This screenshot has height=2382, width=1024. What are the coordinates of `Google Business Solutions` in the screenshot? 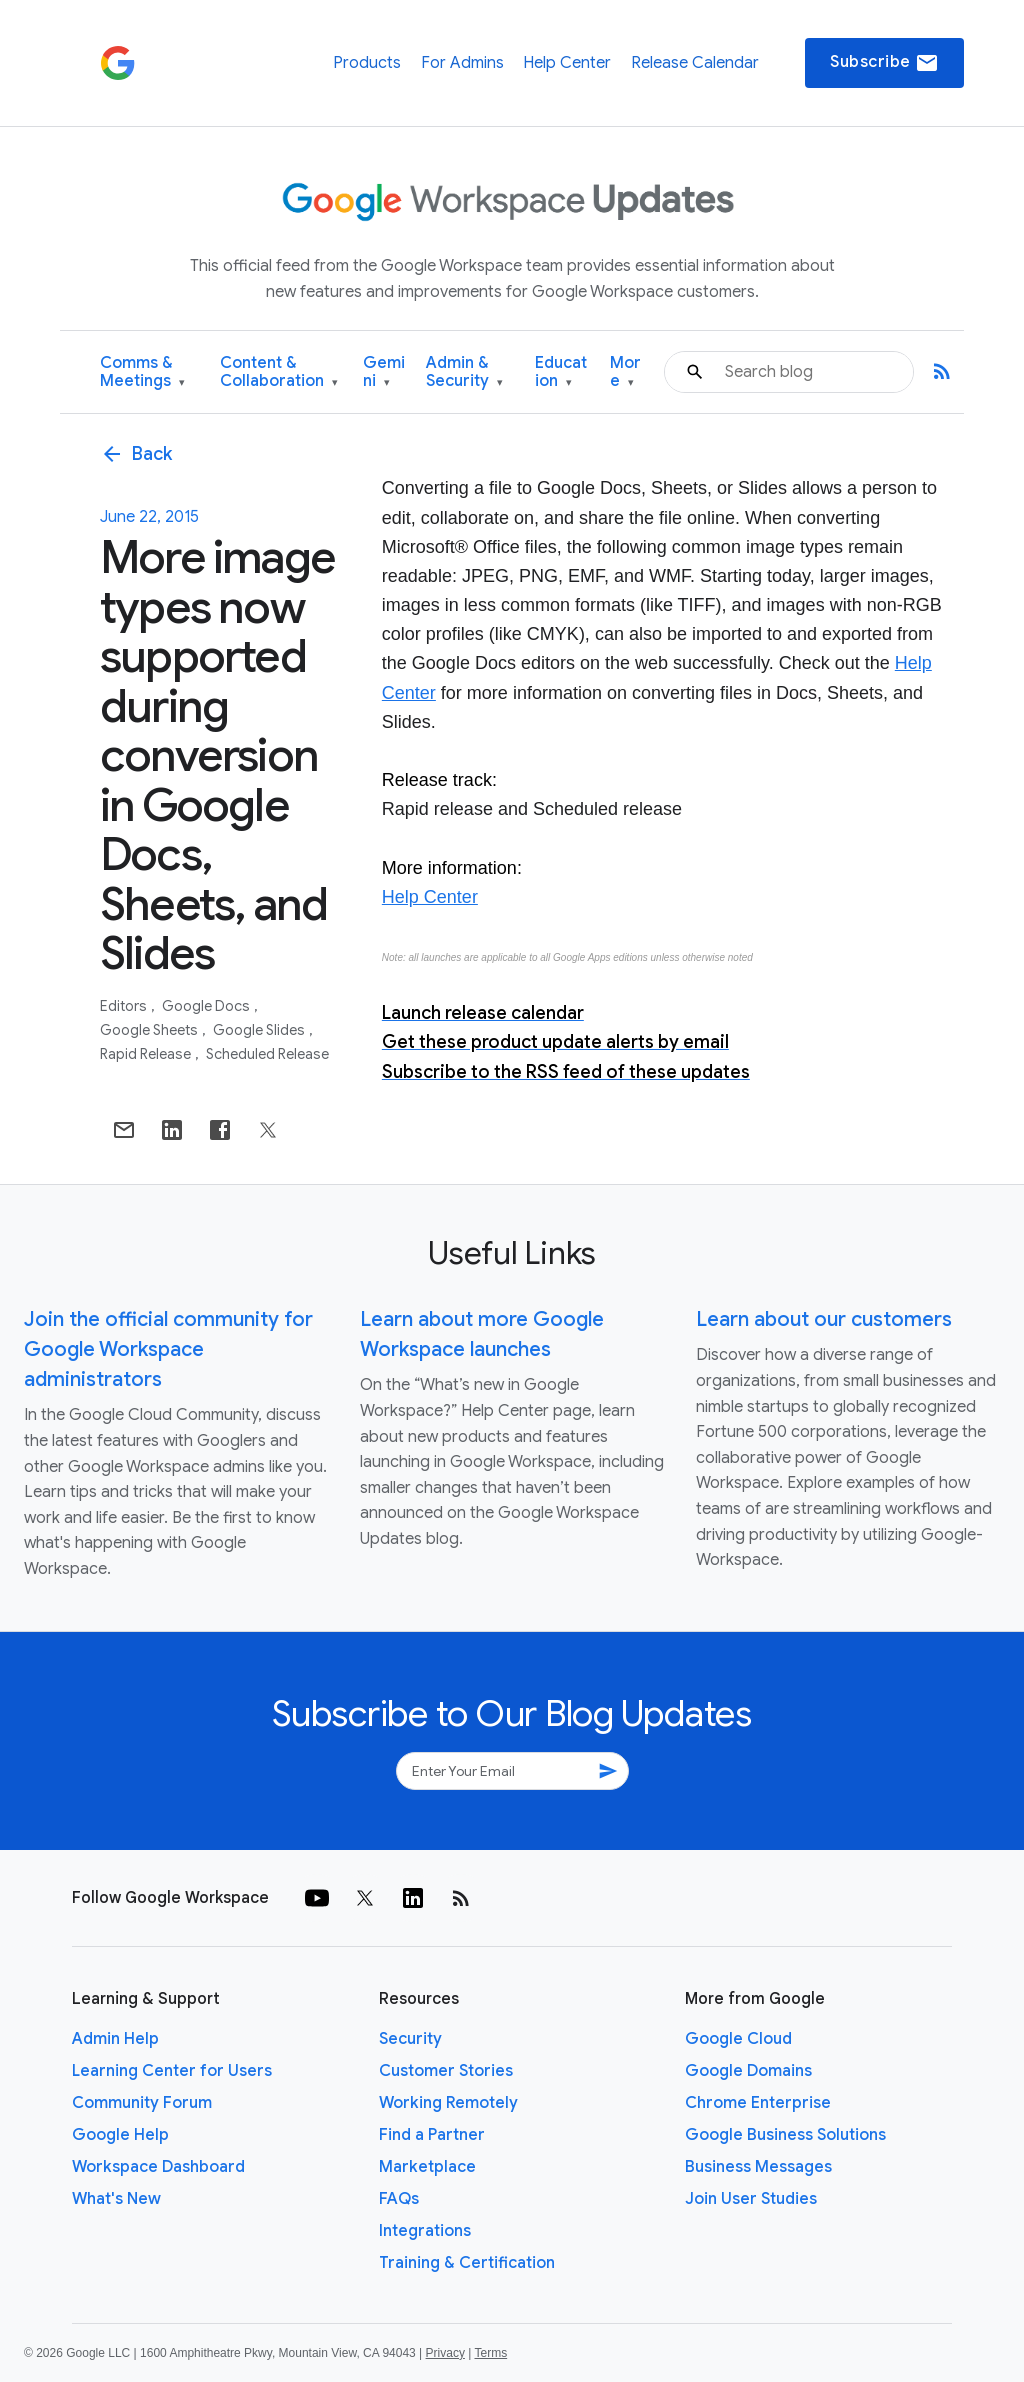 It's located at (785, 2135).